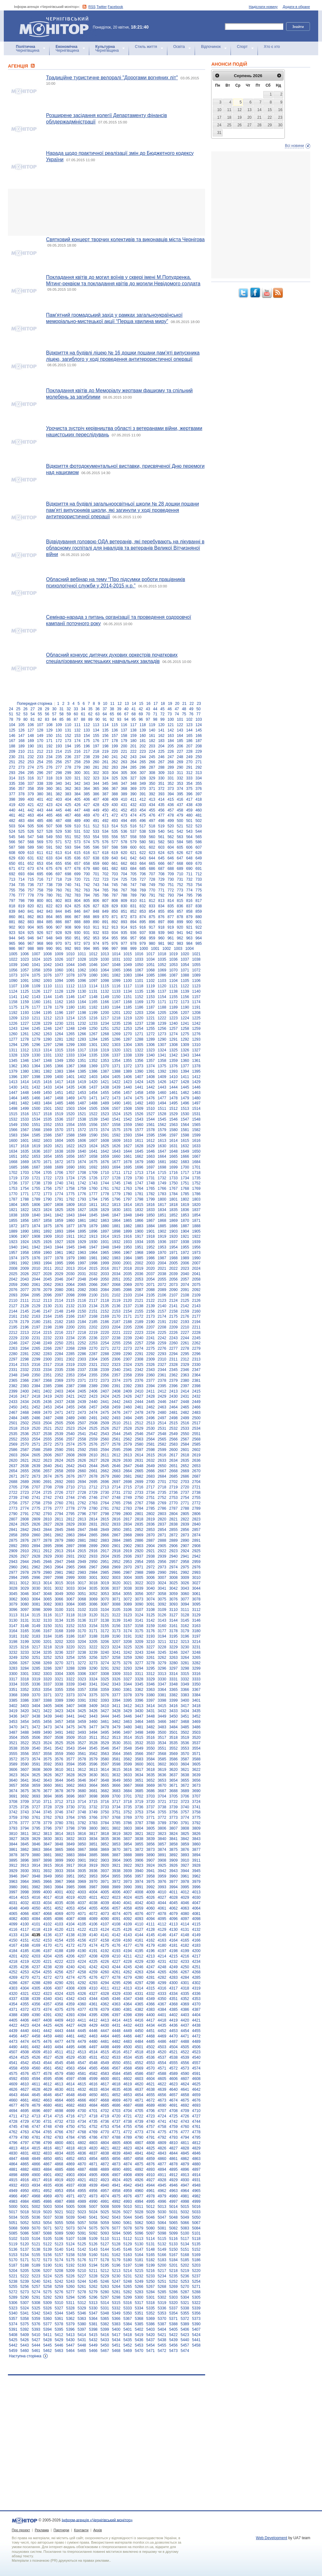 The height and width of the screenshot is (2576, 322). What do you see at coordinates (139, 1220) in the screenshot?
I see `1866` at bounding box center [139, 1220].